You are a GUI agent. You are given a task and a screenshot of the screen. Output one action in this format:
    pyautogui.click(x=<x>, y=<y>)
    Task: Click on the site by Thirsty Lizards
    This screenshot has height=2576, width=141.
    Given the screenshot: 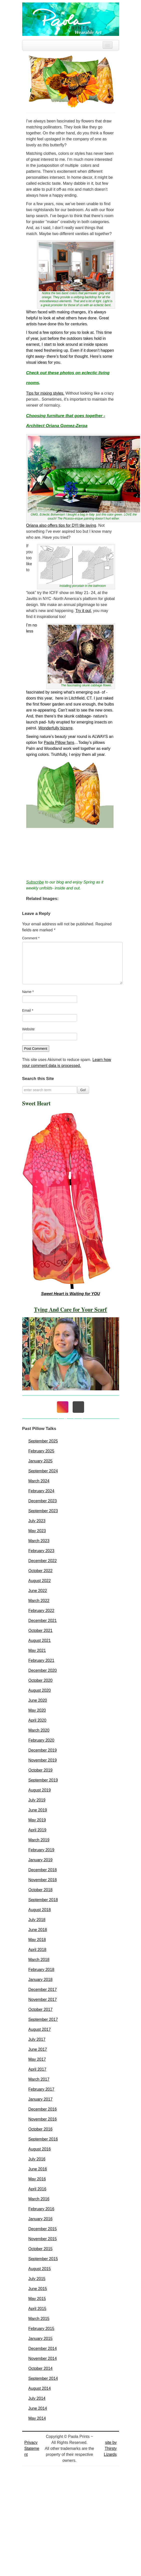 What is the action you would take?
    pyautogui.click(x=110, y=2448)
    